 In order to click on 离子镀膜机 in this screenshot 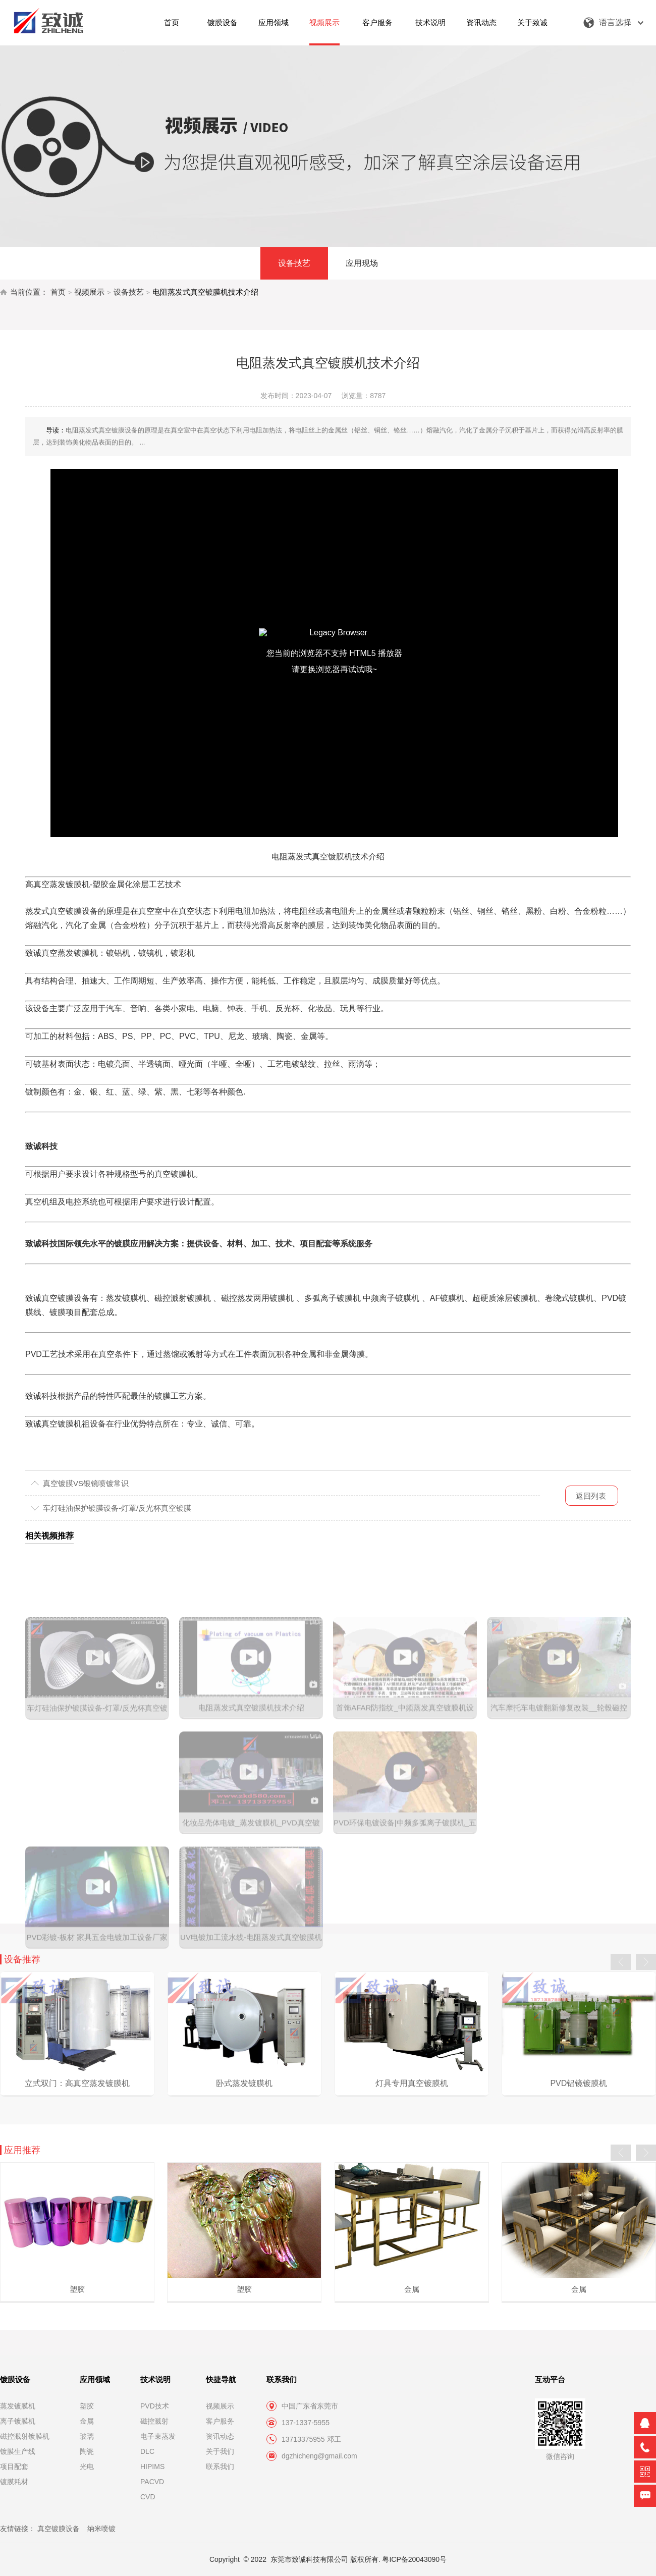, I will do `click(17, 2421)`.